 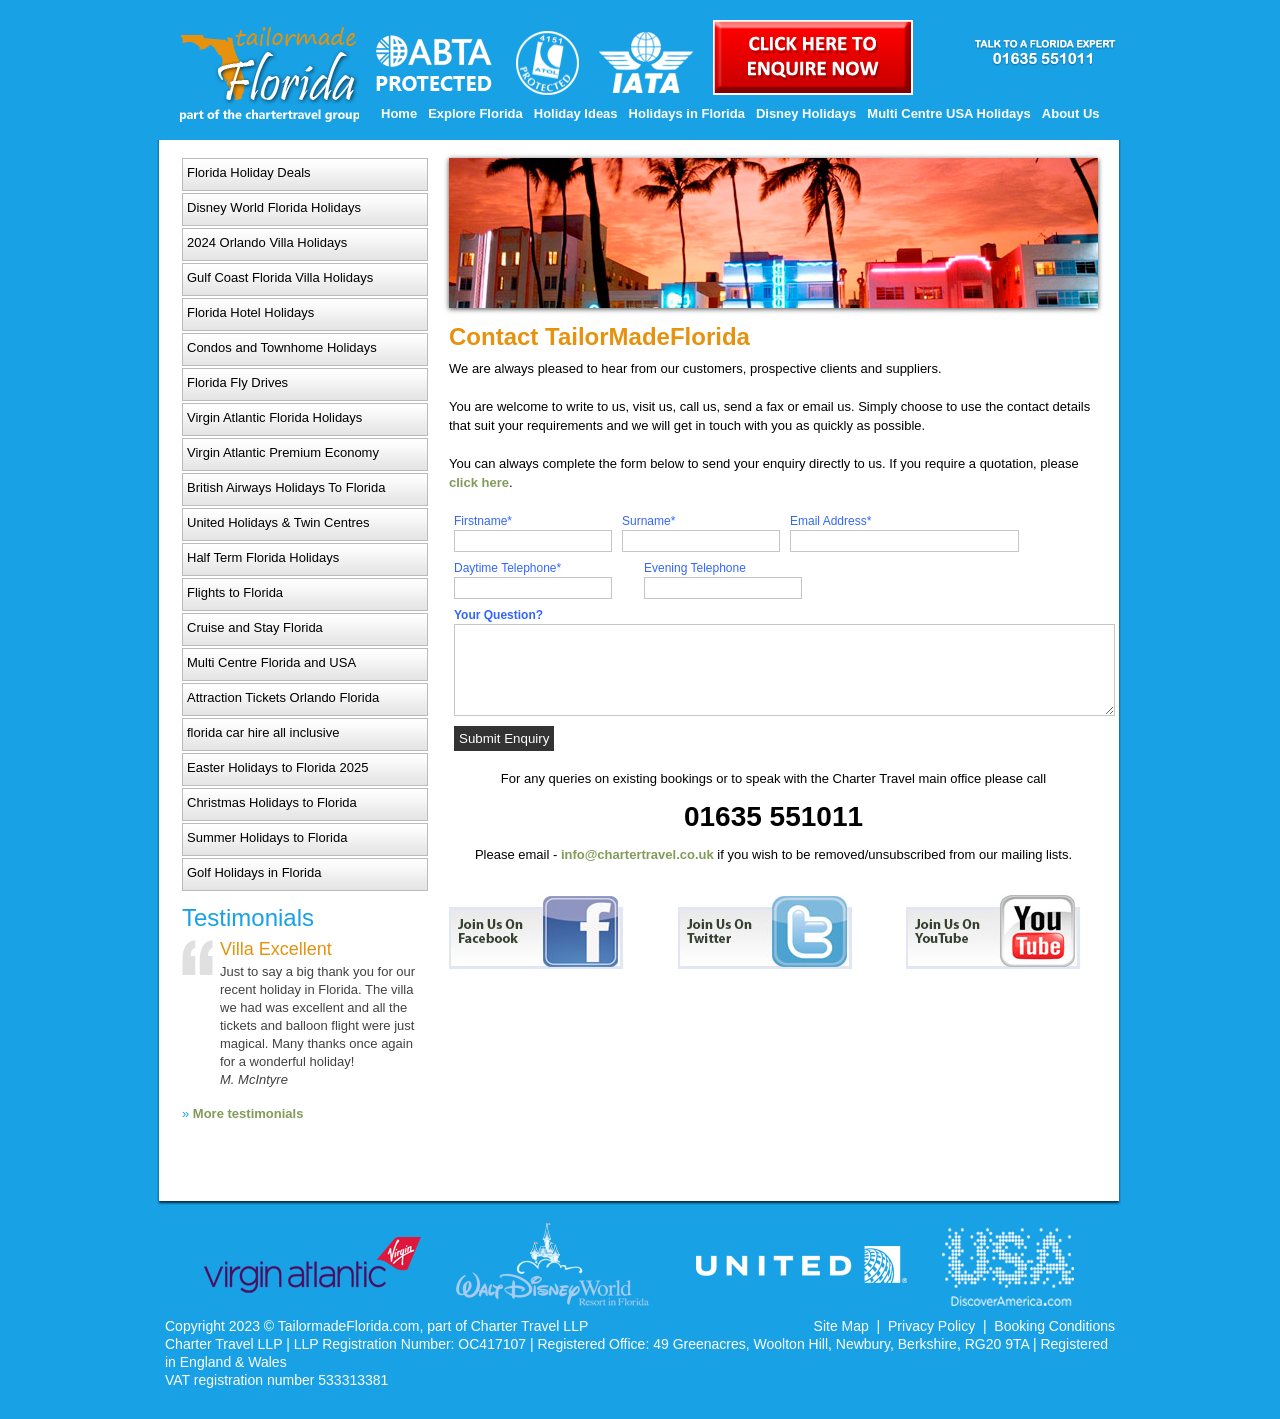 What do you see at coordinates (830, 521) in the screenshot?
I see `Email Address*` at bounding box center [830, 521].